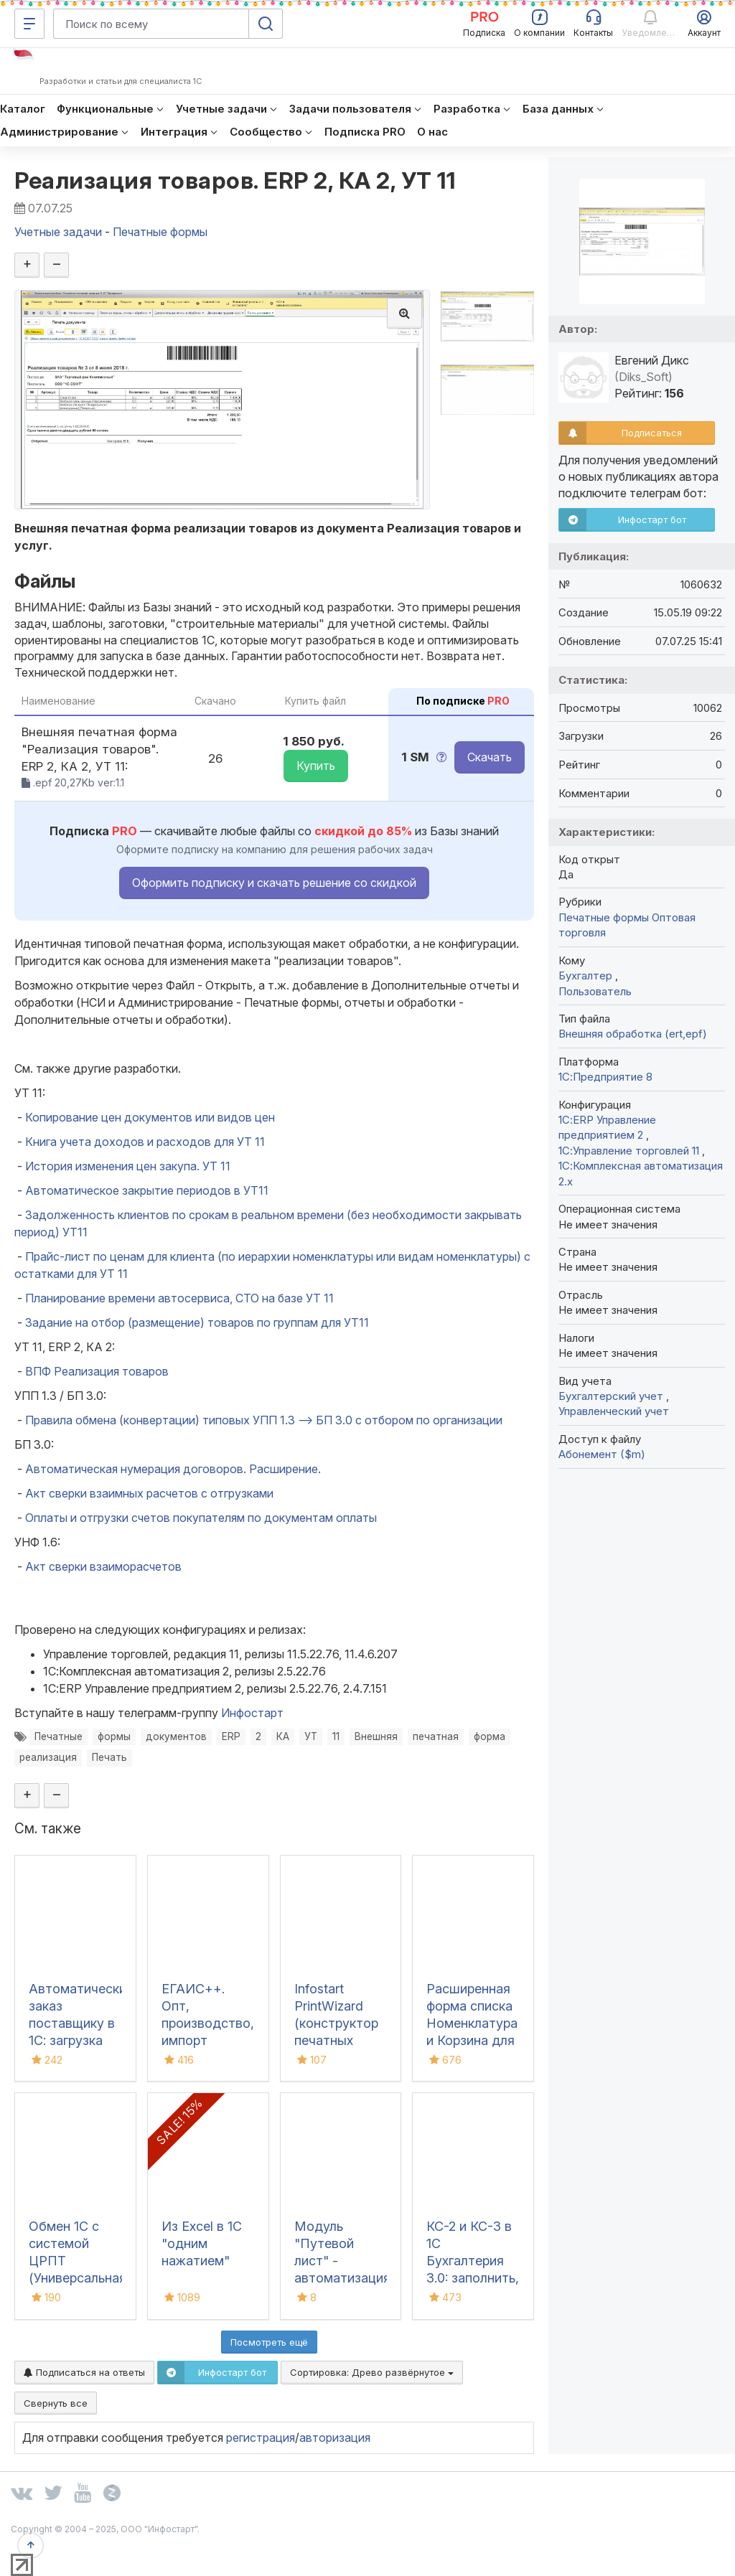 This screenshot has height=2576, width=735. What do you see at coordinates (274, 882) in the screenshot?
I see `Оформить подписку и скачать решение со скидкой` at bounding box center [274, 882].